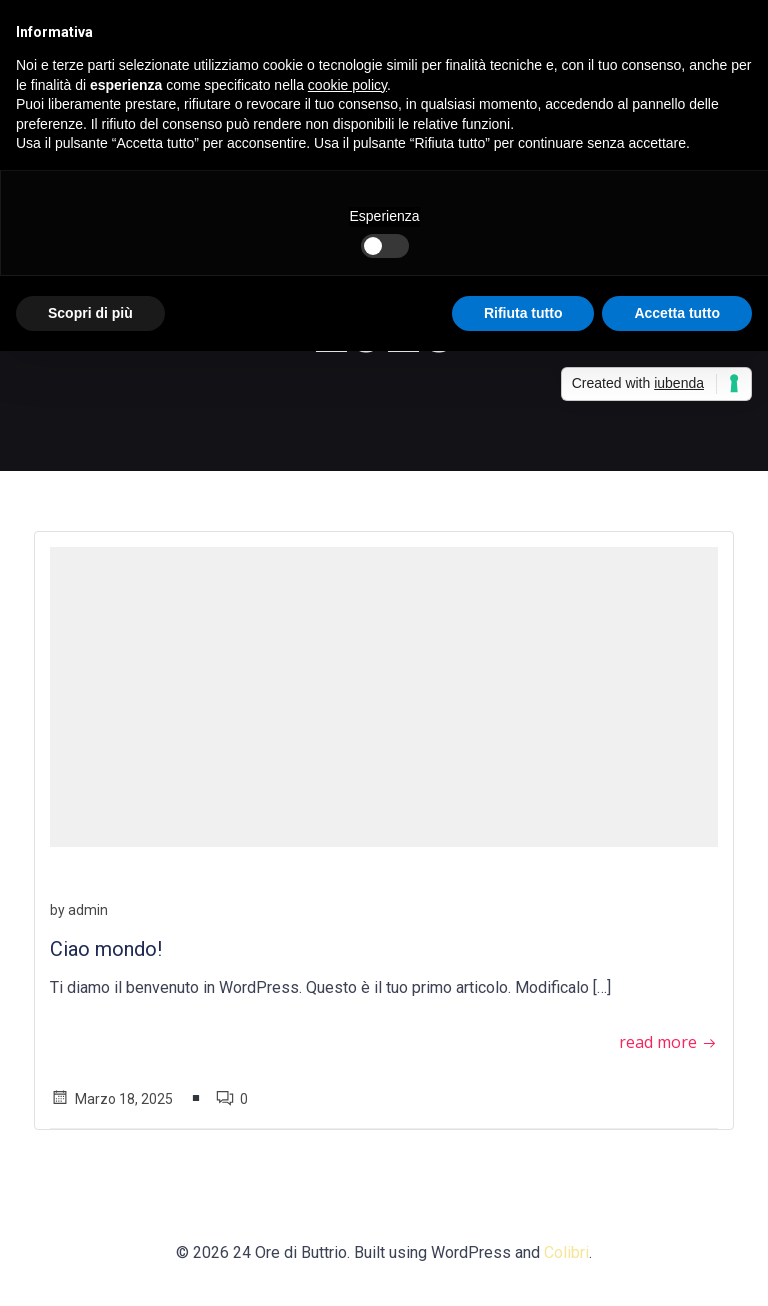  I want to click on Marzo 18, 2025, so click(111, 1099).